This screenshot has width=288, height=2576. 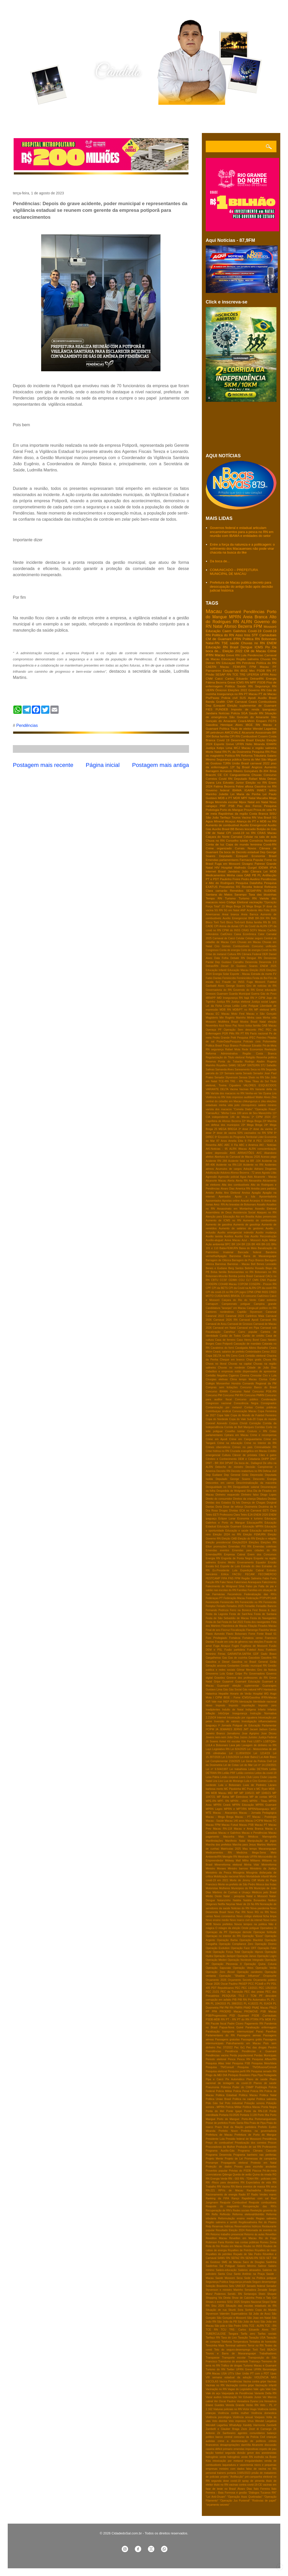 I want to click on Programa Auxílio-Gás, so click(x=220, y=2150).